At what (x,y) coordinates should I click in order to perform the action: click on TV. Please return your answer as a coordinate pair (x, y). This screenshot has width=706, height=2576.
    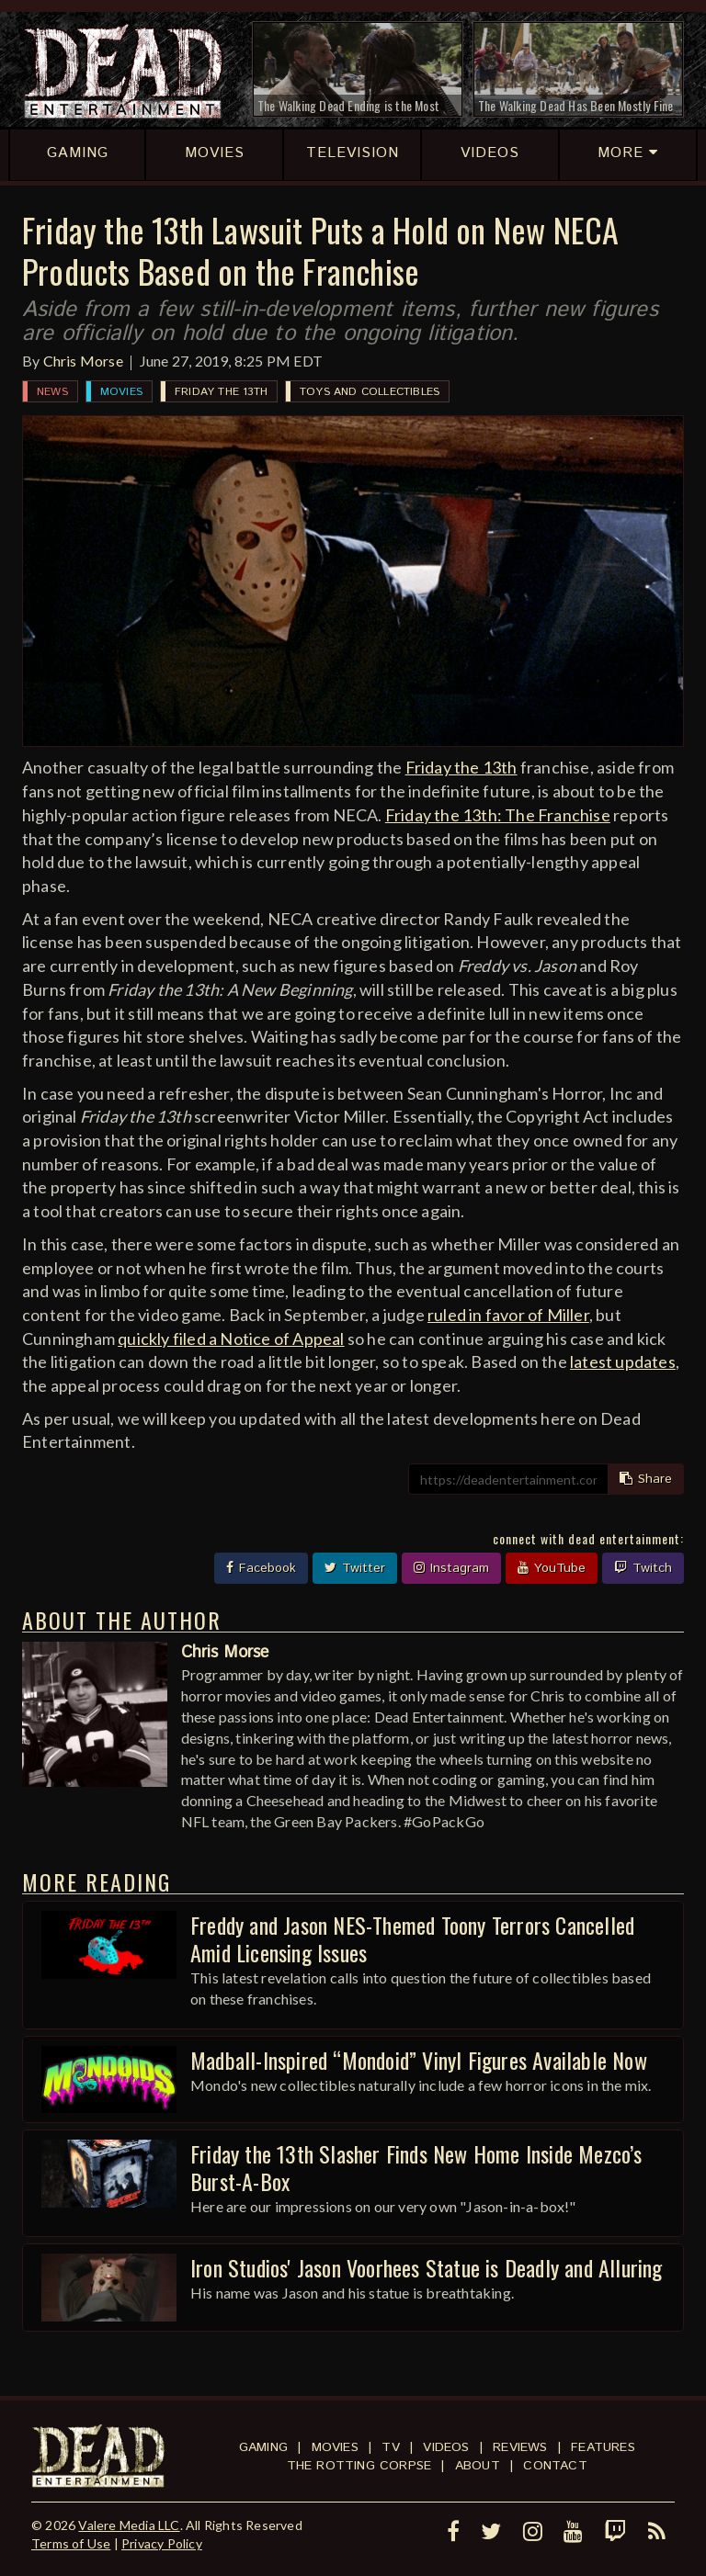
    Looking at the image, I should click on (390, 2447).